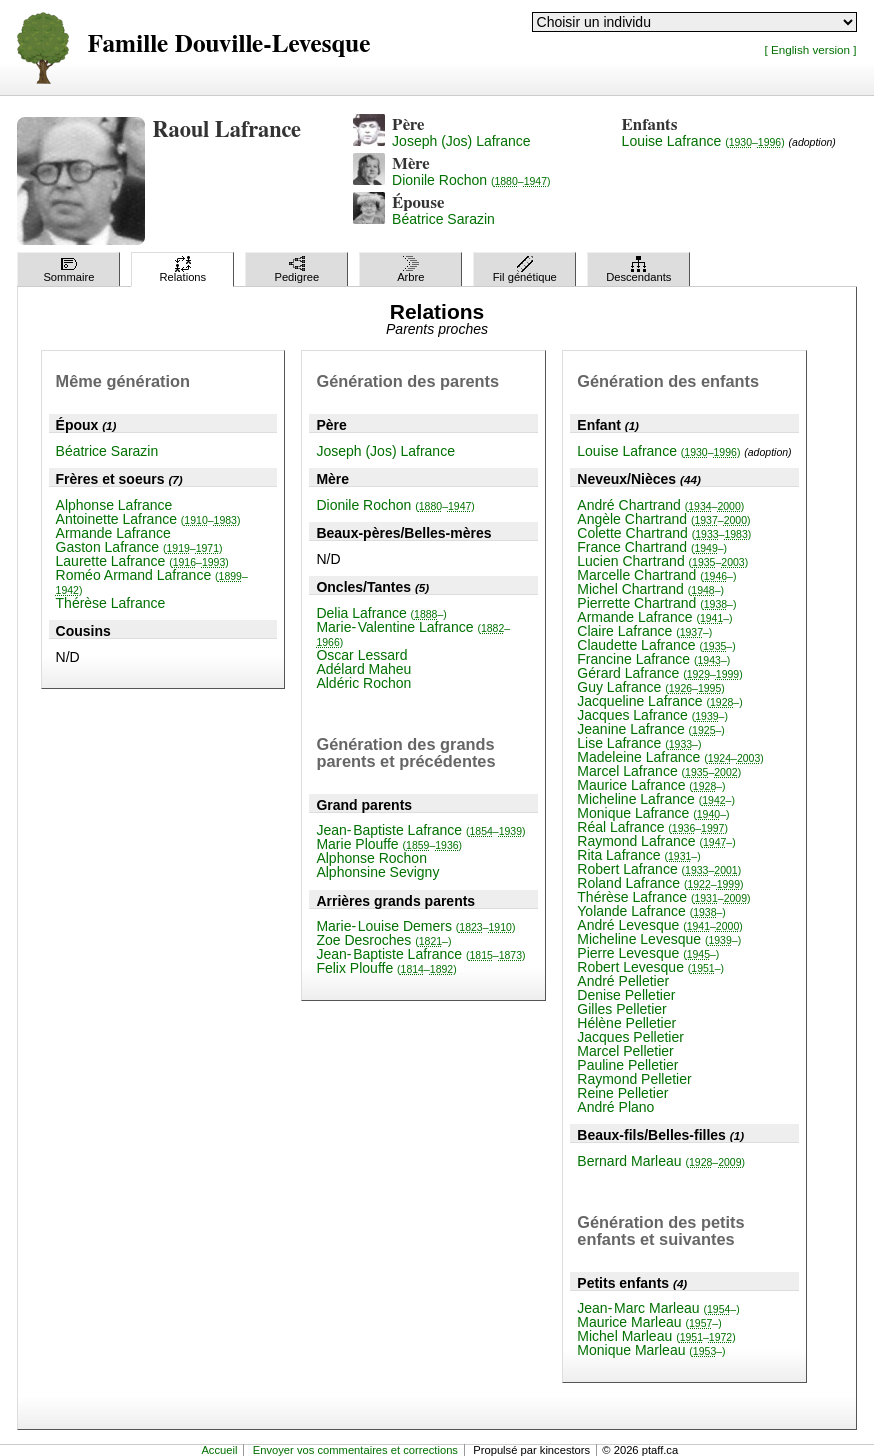  What do you see at coordinates (659, 925) in the screenshot?
I see `André Levesque` at bounding box center [659, 925].